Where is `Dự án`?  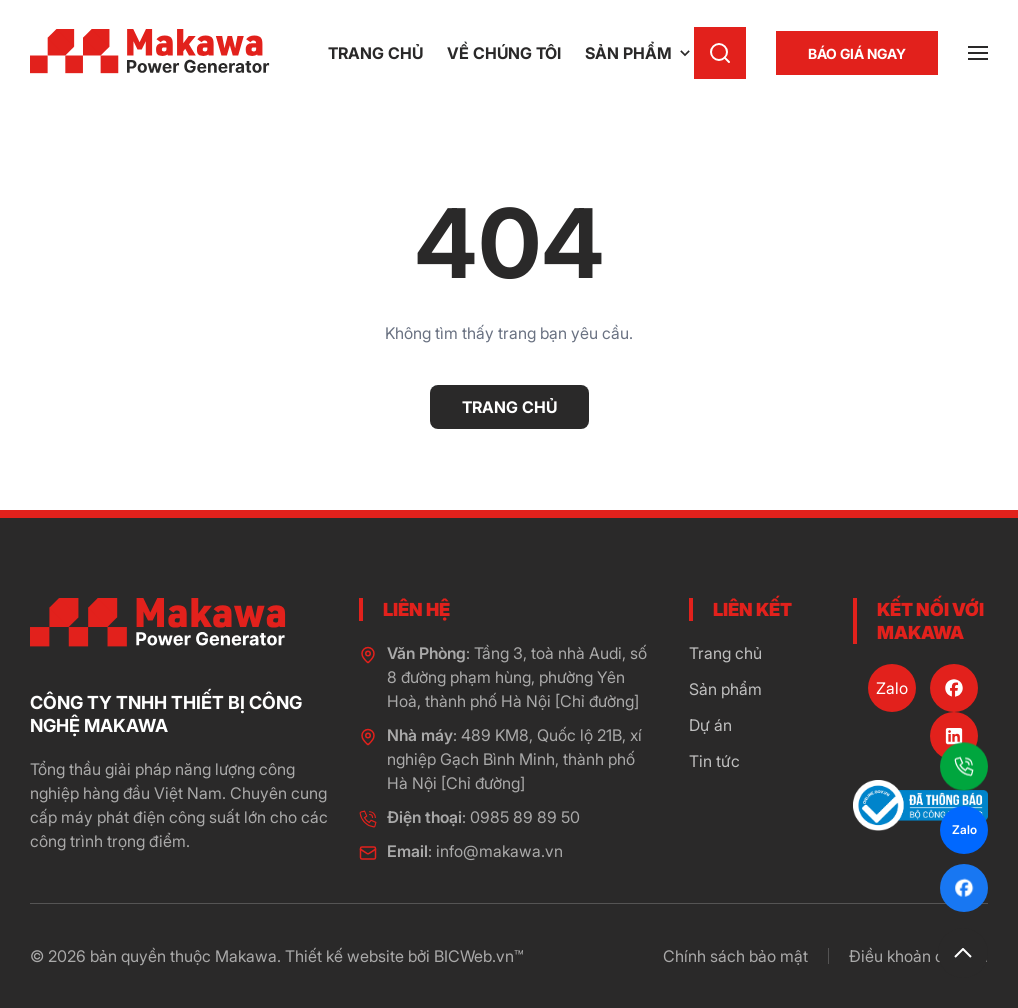
Dự án is located at coordinates (710, 725).